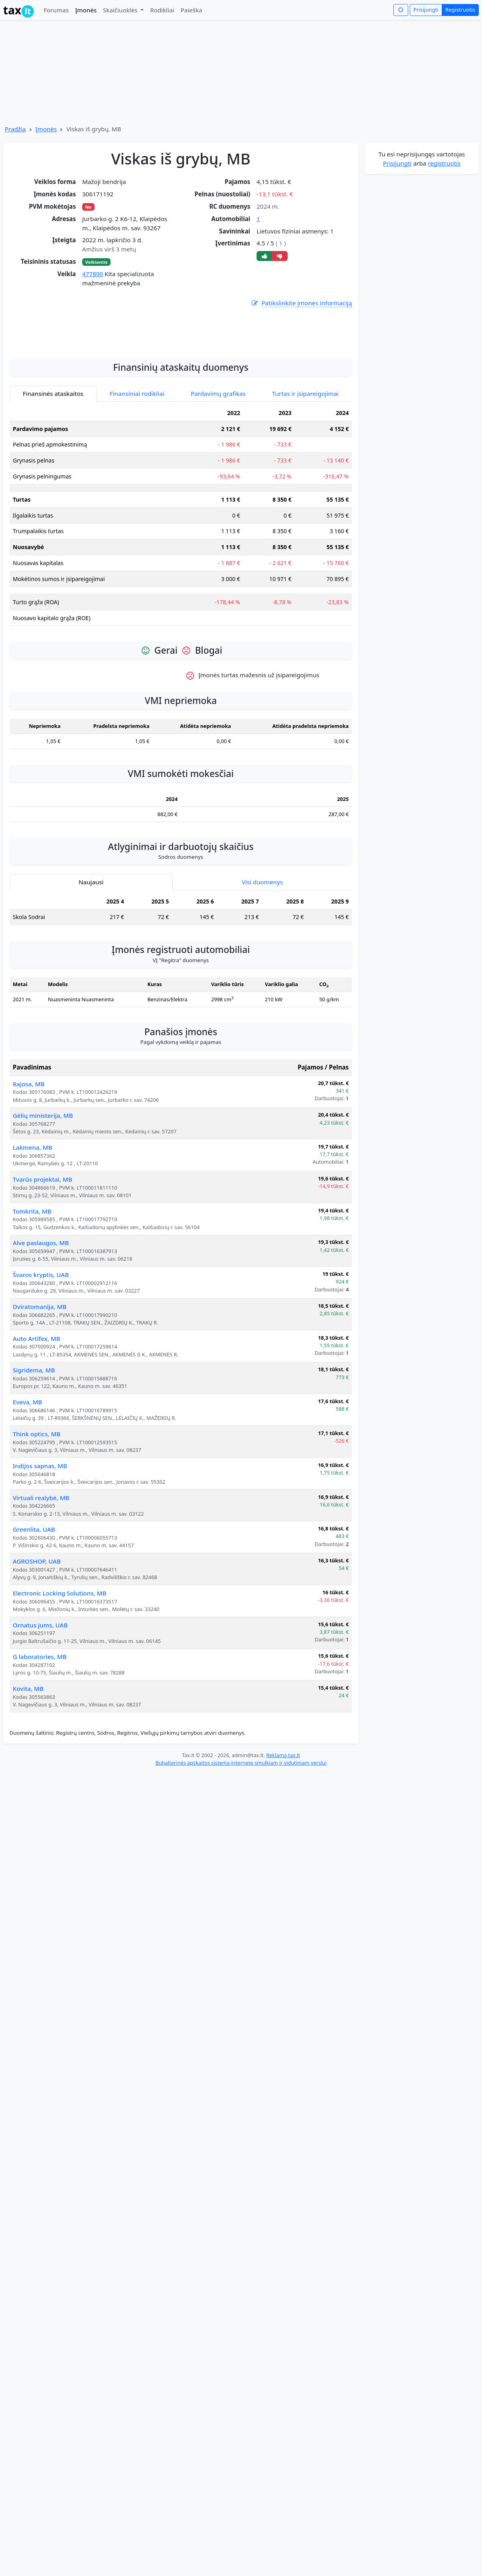 The height and width of the screenshot is (2576, 482). I want to click on registruotis, so click(444, 163).